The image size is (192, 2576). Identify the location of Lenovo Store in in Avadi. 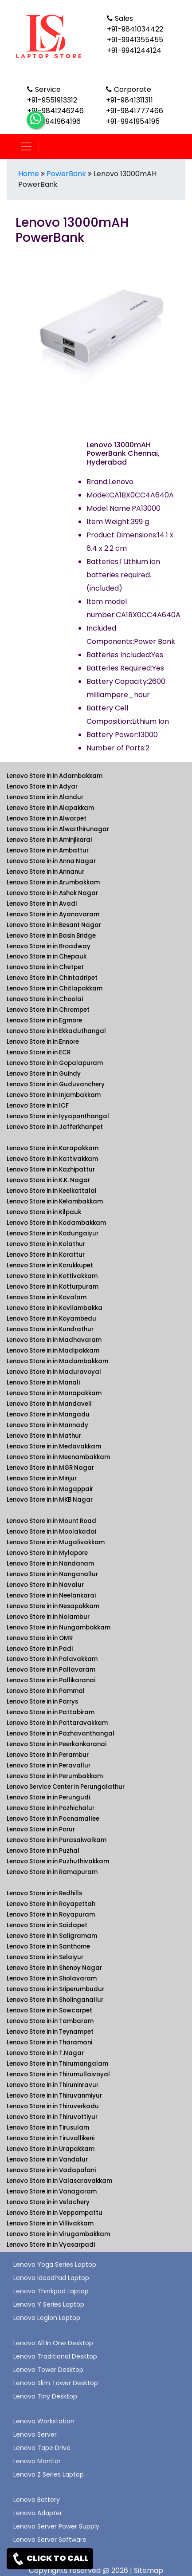
(42, 903).